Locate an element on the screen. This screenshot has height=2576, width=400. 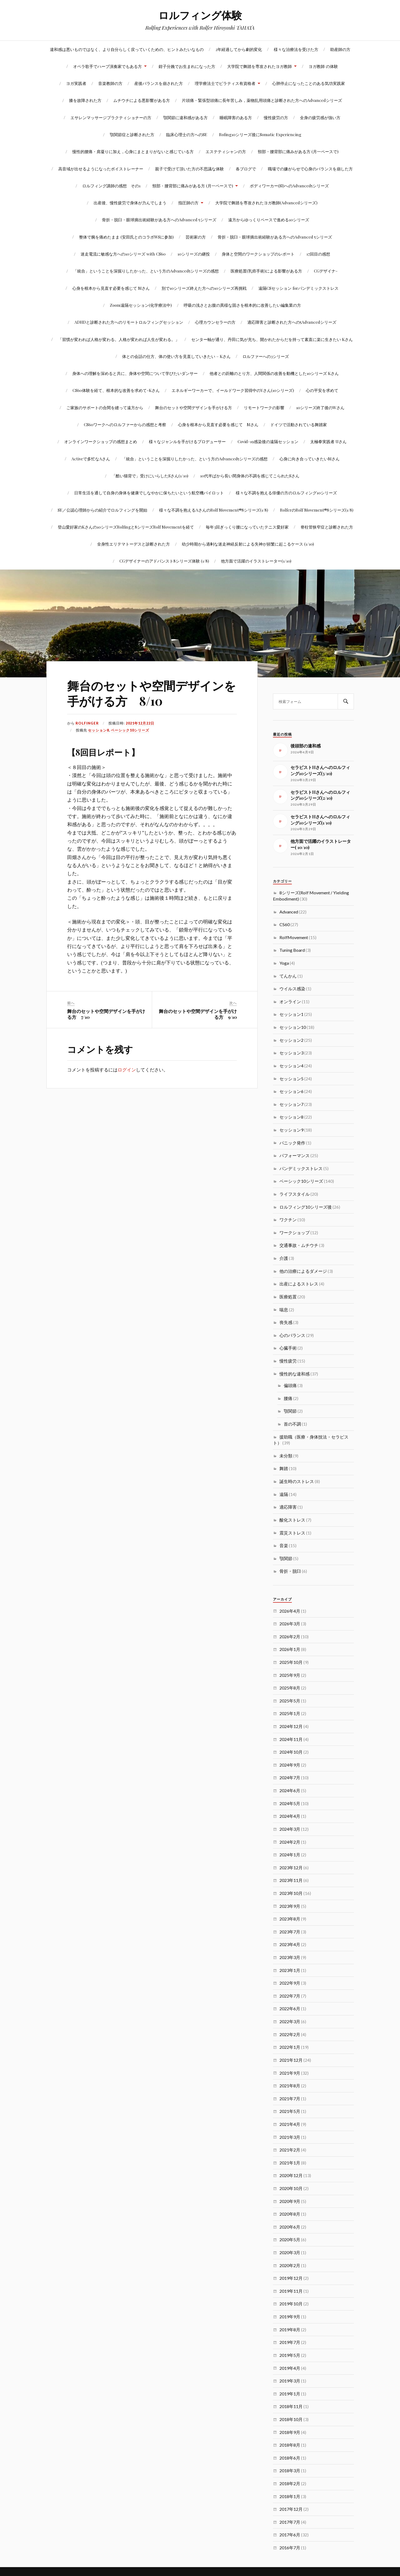
オペラ歌手でハープ演奏家でもある方 is located at coordinates (107, 66).